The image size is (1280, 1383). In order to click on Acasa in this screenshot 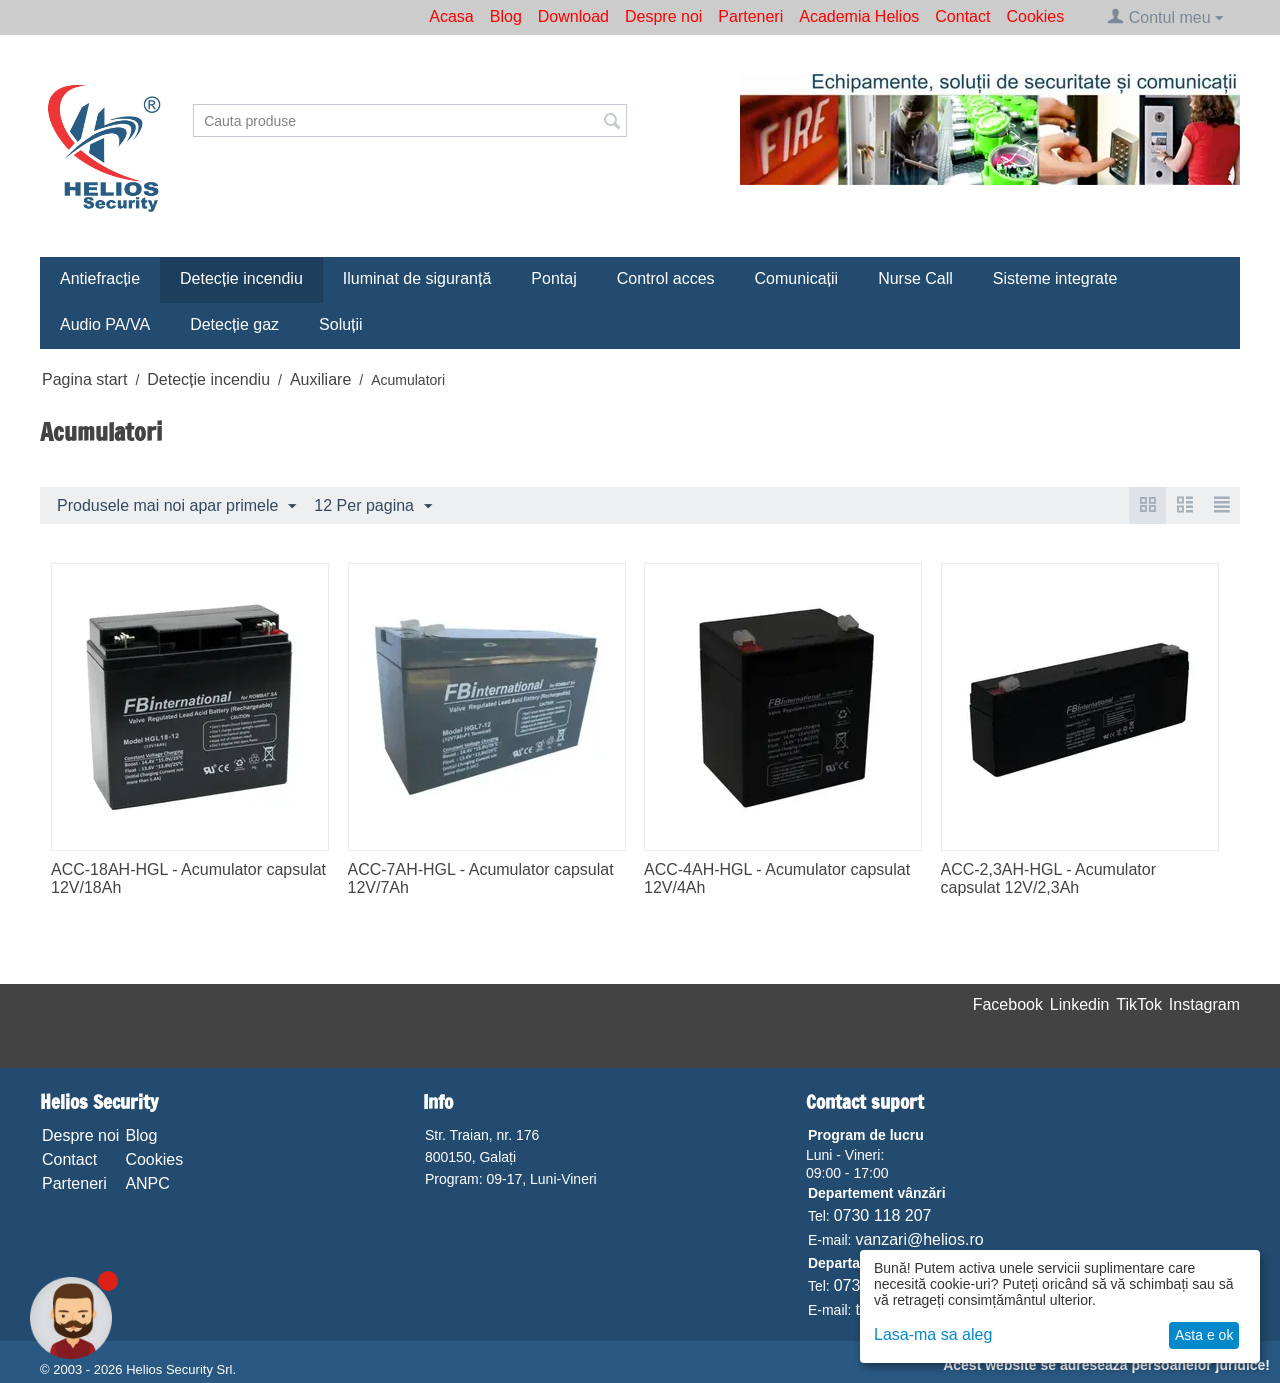, I will do `click(451, 16)`.